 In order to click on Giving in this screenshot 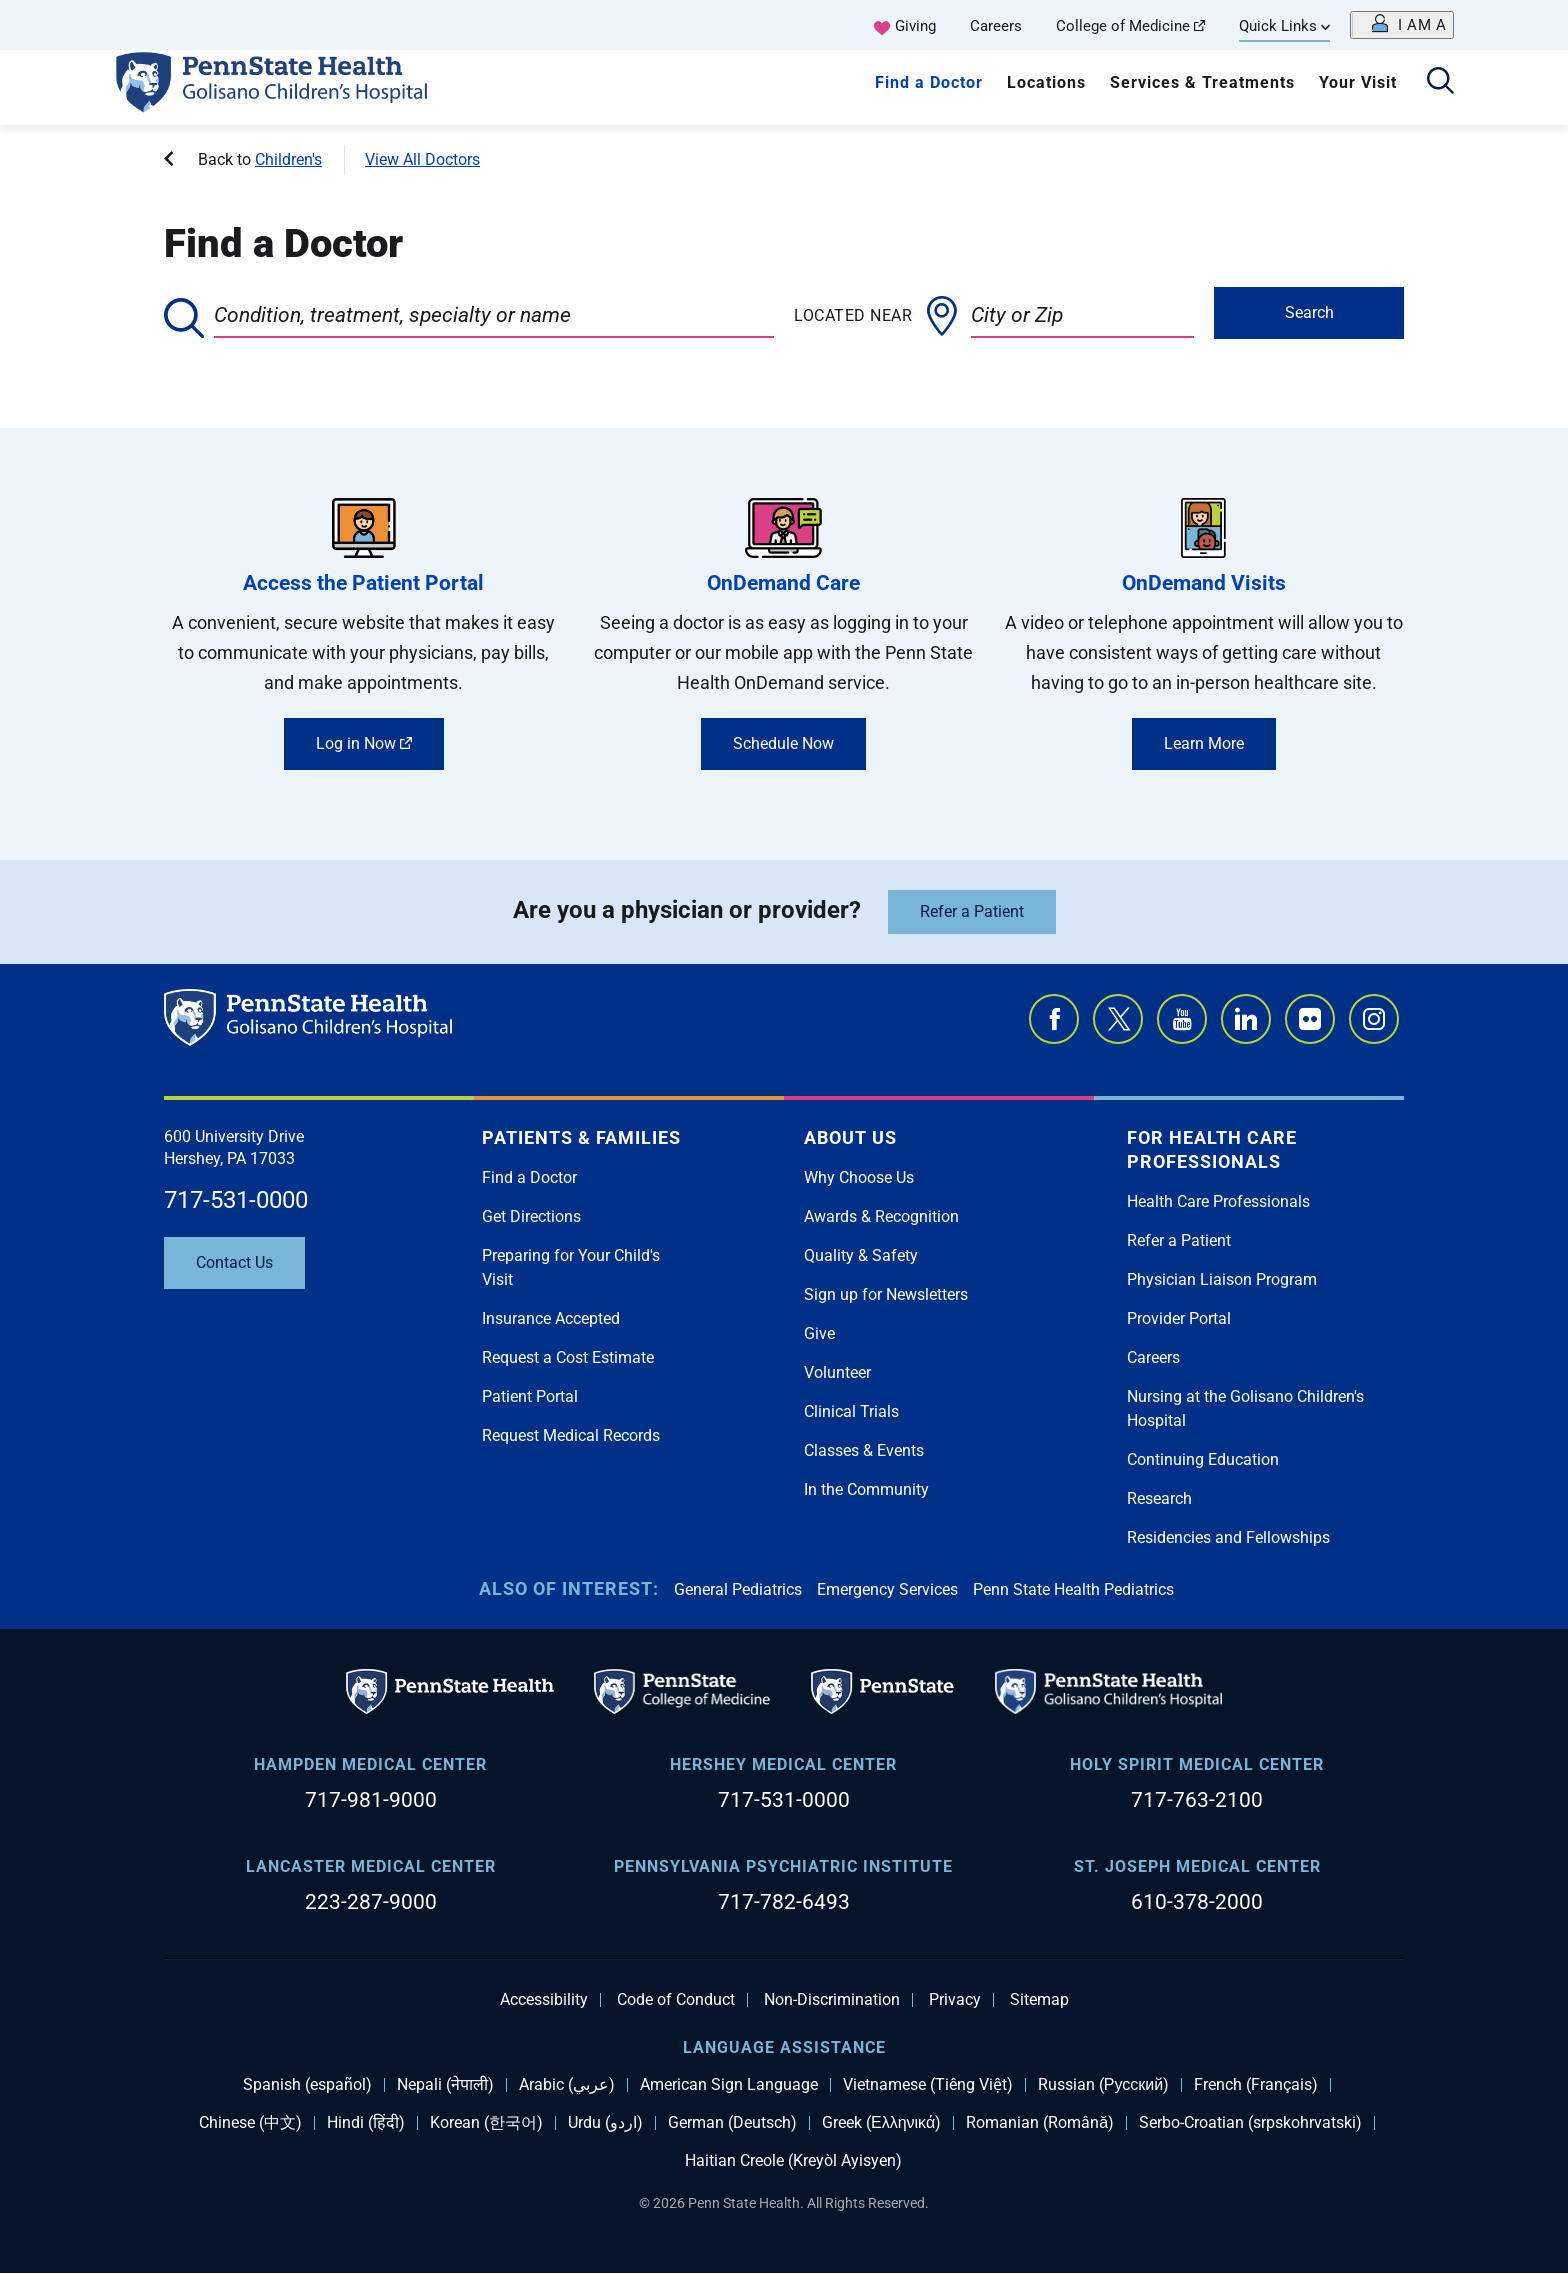, I will do `click(915, 26)`.